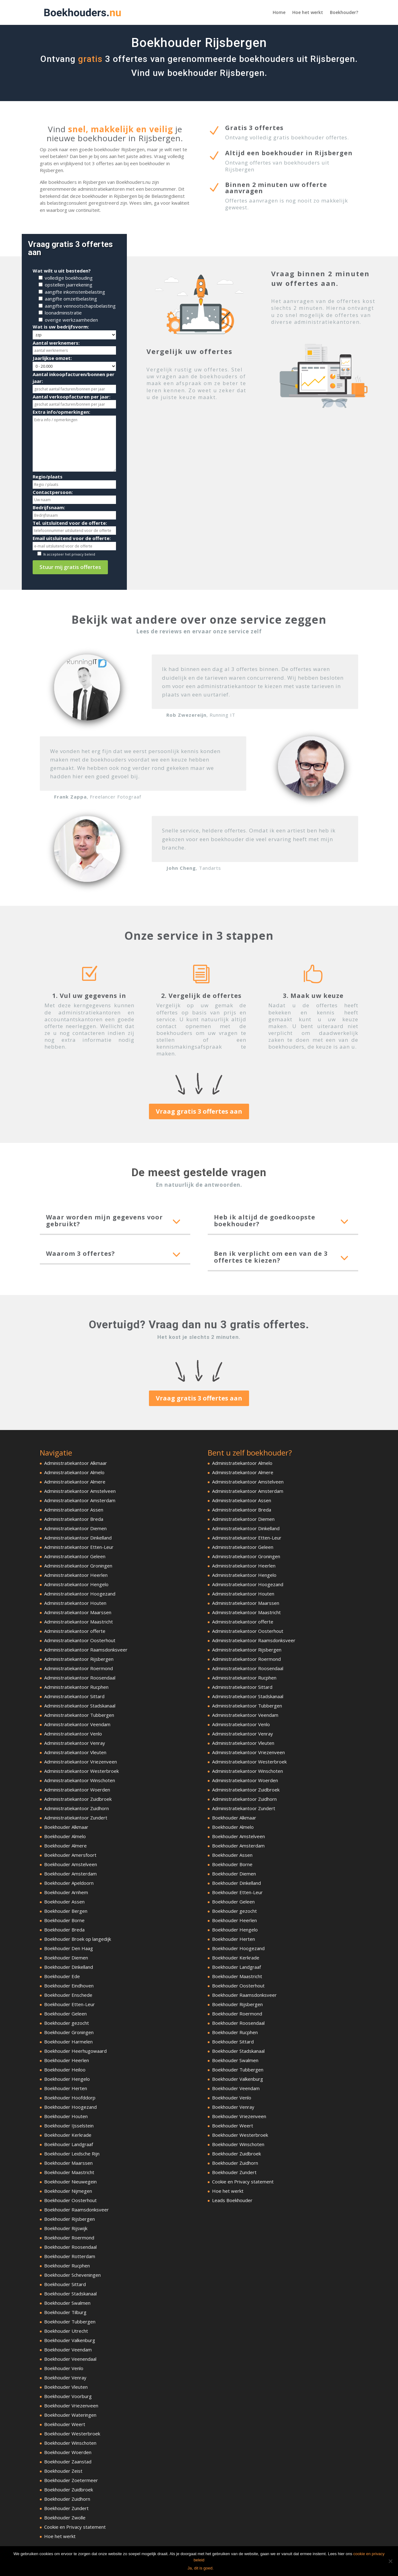 The width and height of the screenshot is (398, 2576). Describe the element at coordinates (307, 12) in the screenshot. I see `Hoe het werkt` at that location.